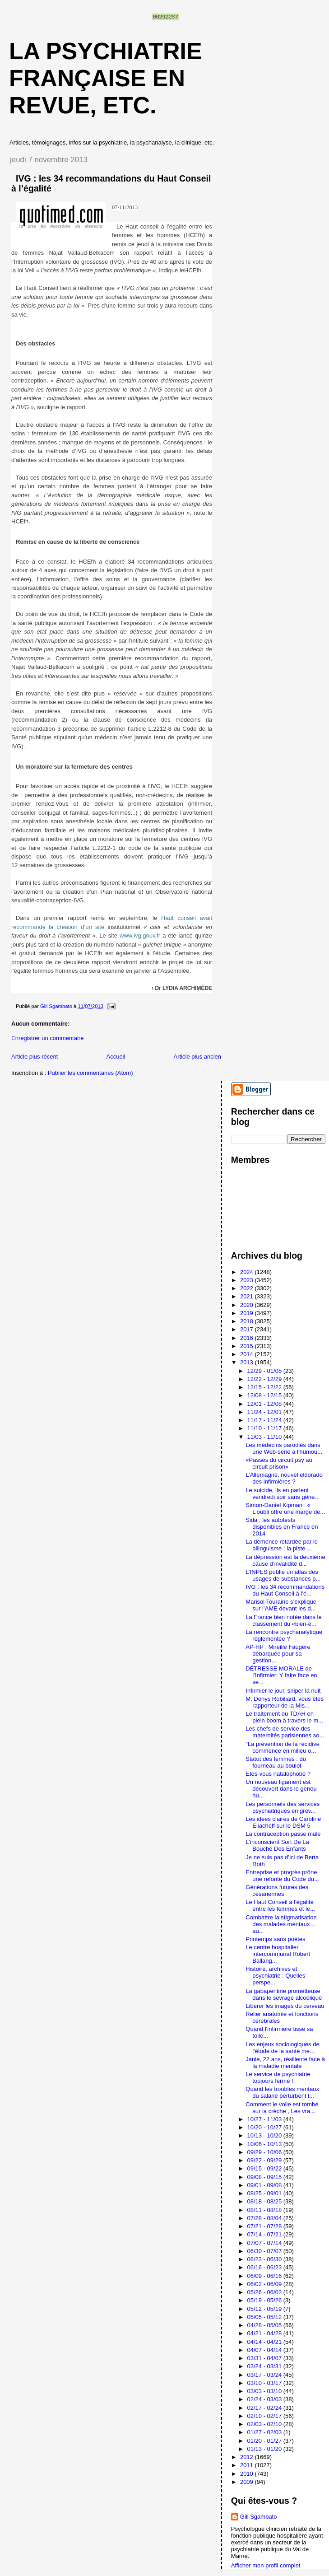  I want to click on Le service de psychiatrie toujours fermé !, so click(278, 2077).